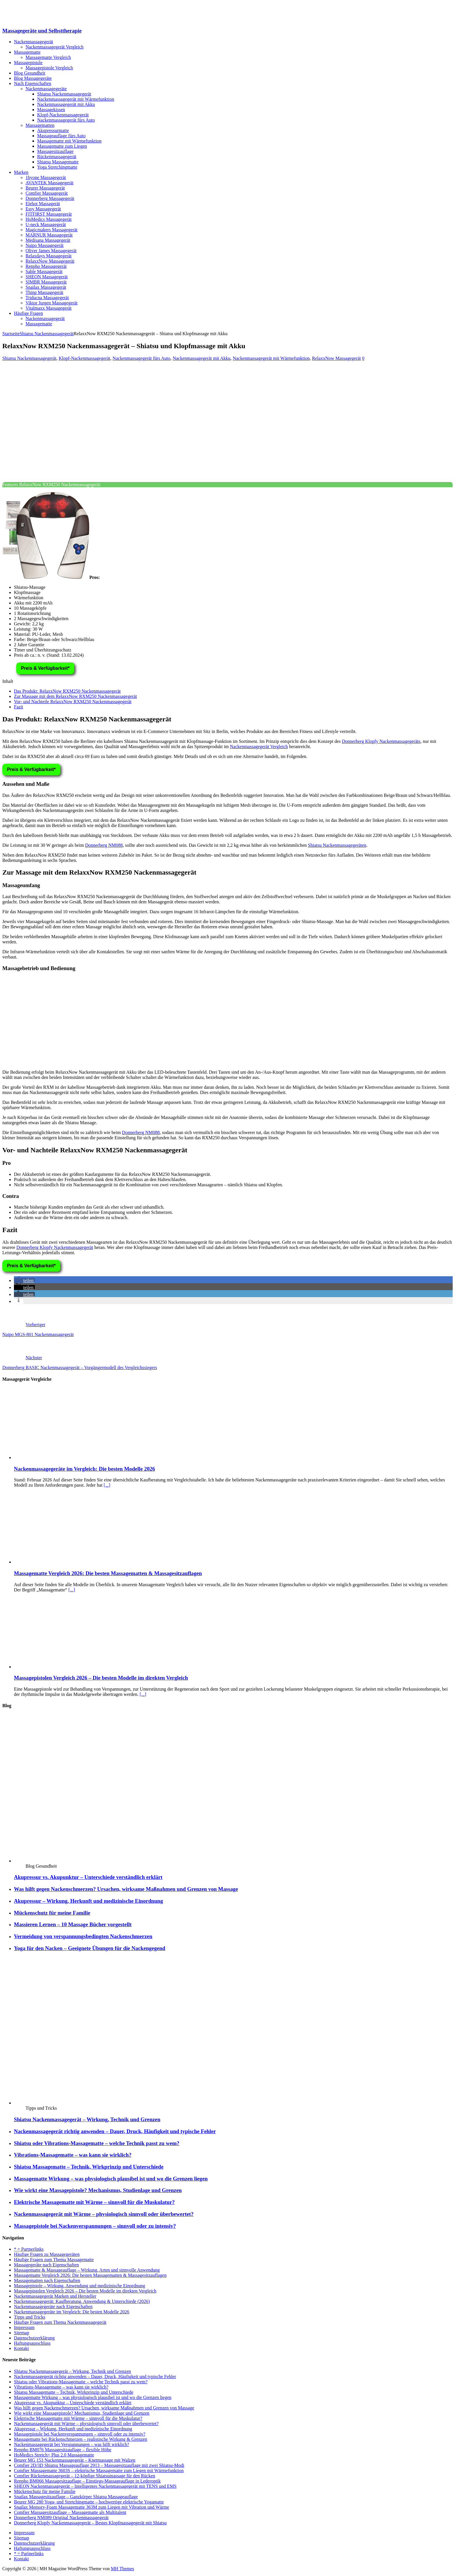 This screenshot has height=2576, width=455. Describe the element at coordinates (51, 250) in the screenshot. I see `Oliver James Massagegerät` at that location.